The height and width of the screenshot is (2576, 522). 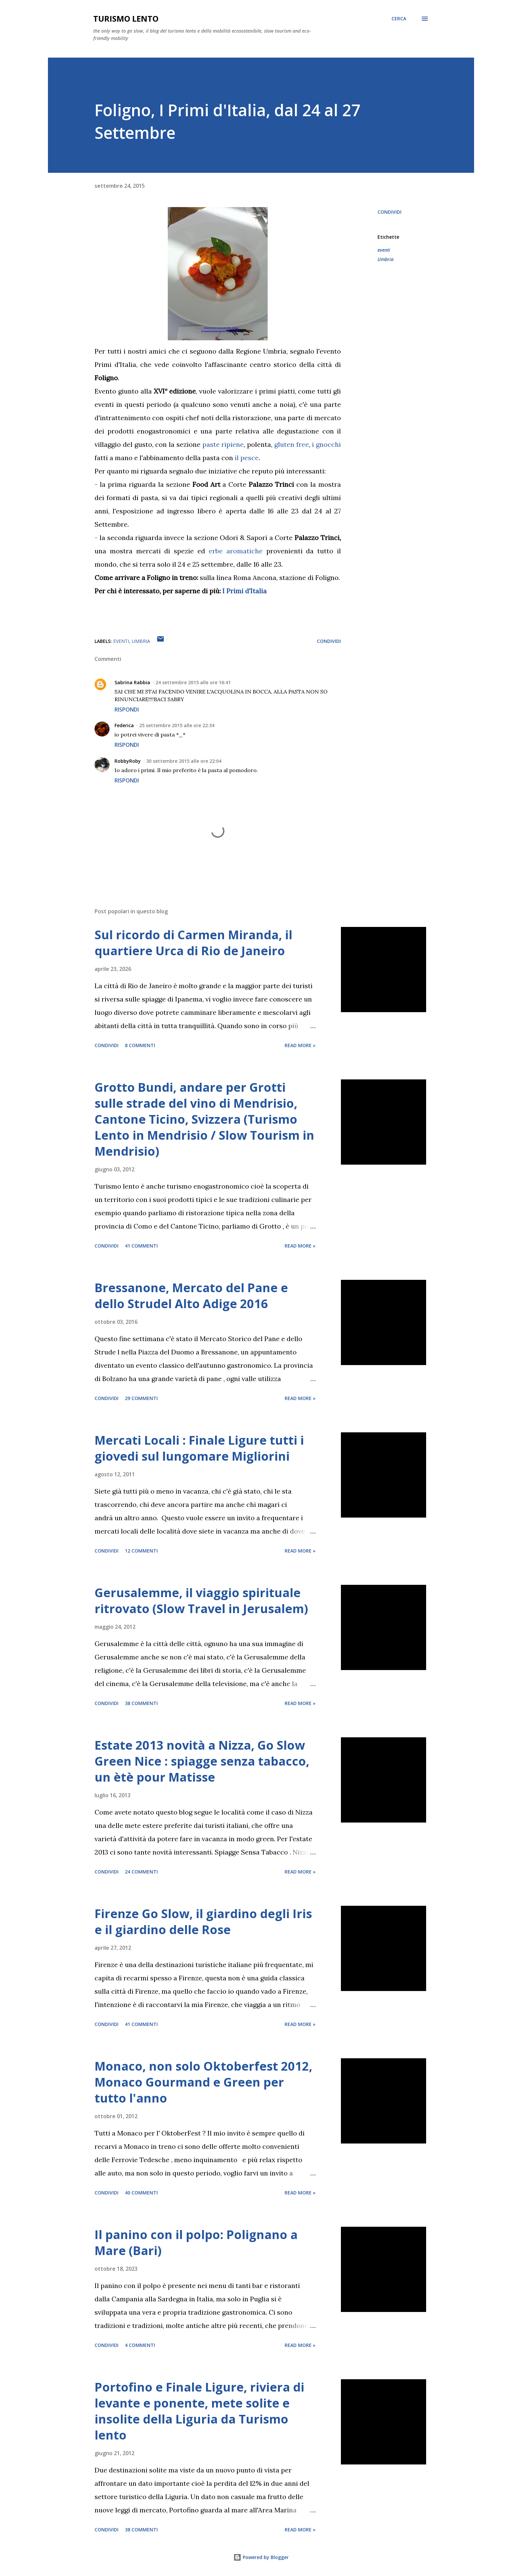 What do you see at coordinates (291, 444) in the screenshot?
I see `gluten free` at bounding box center [291, 444].